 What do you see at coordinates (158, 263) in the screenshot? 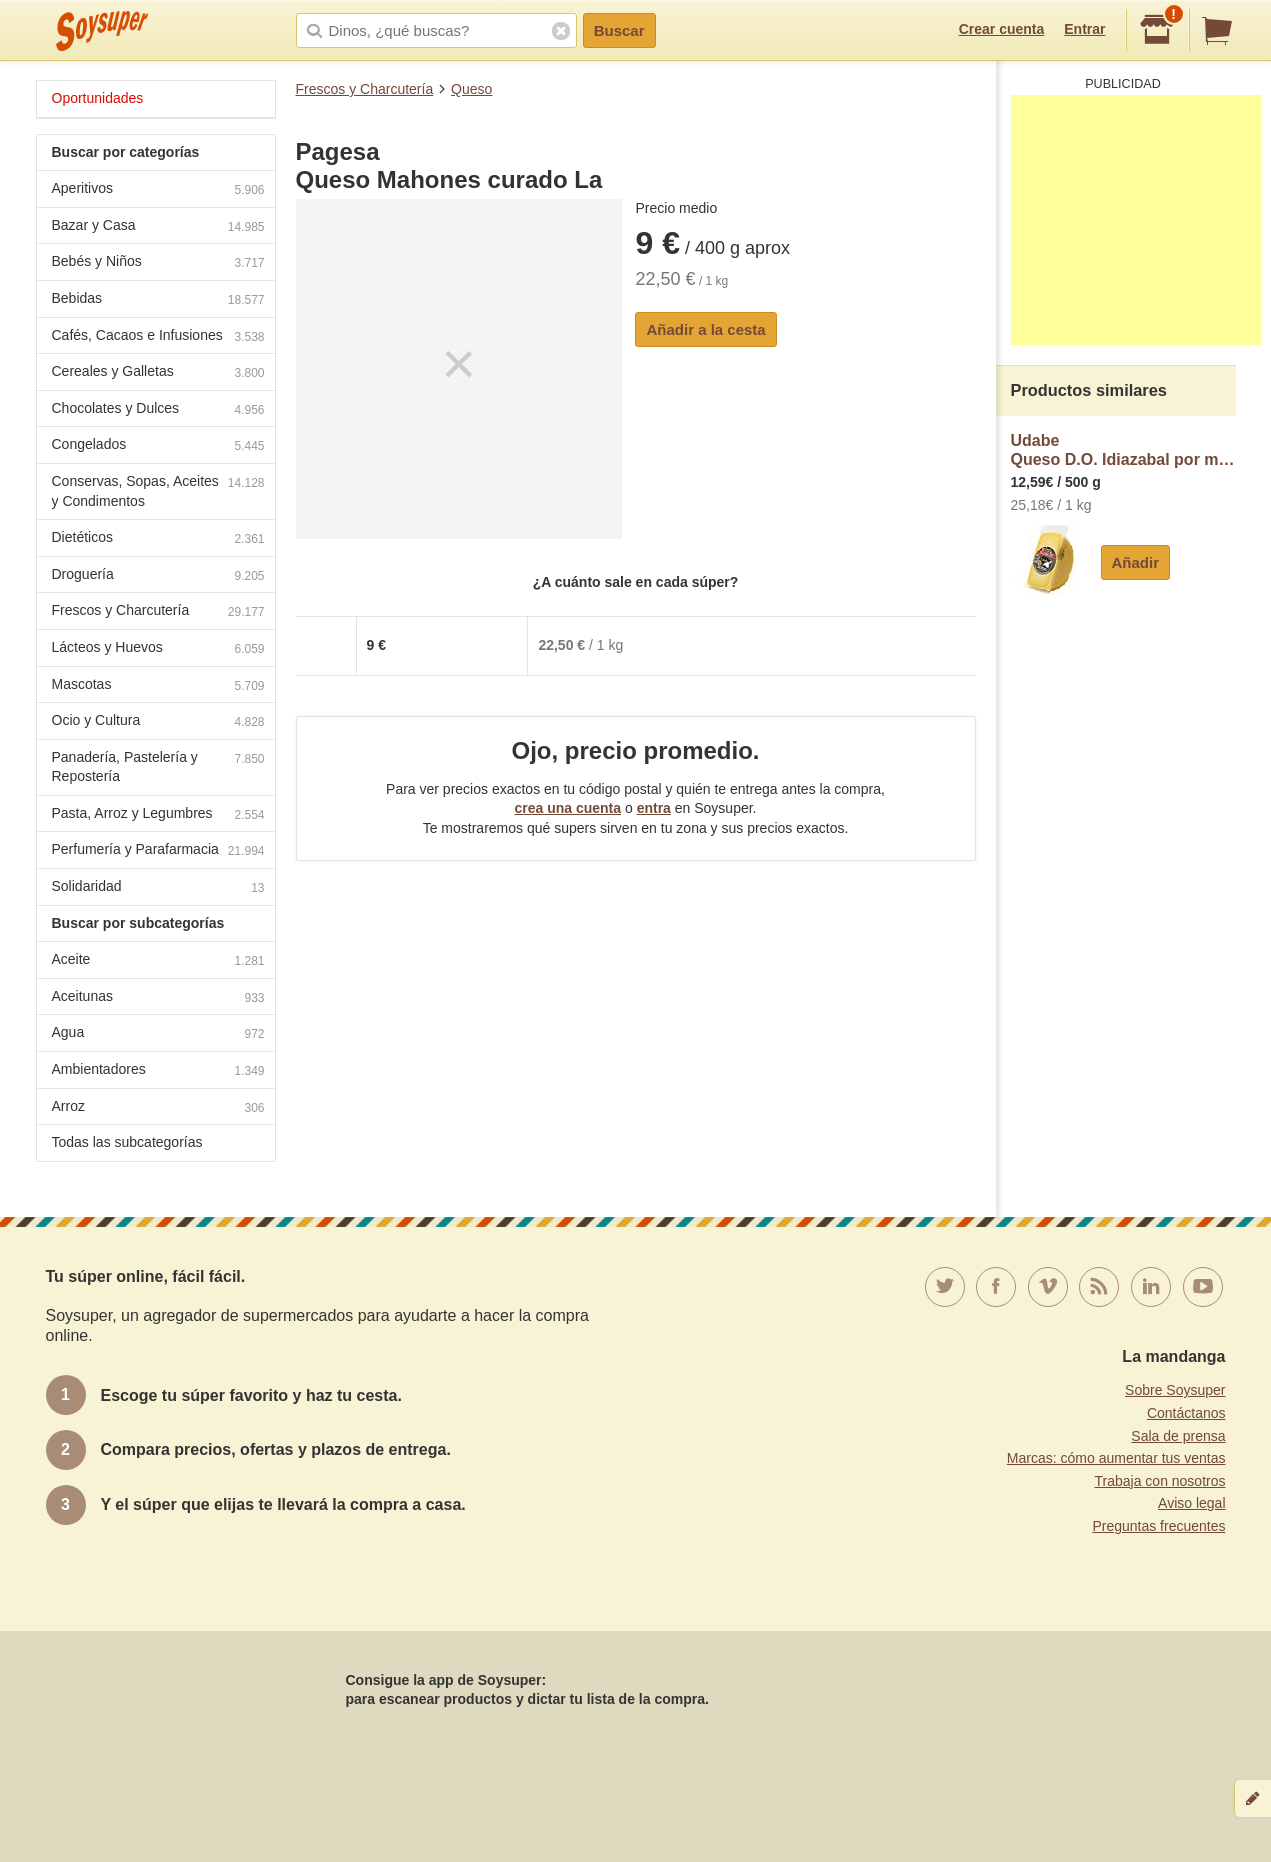
I see `Bebés y Niños` at bounding box center [158, 263].